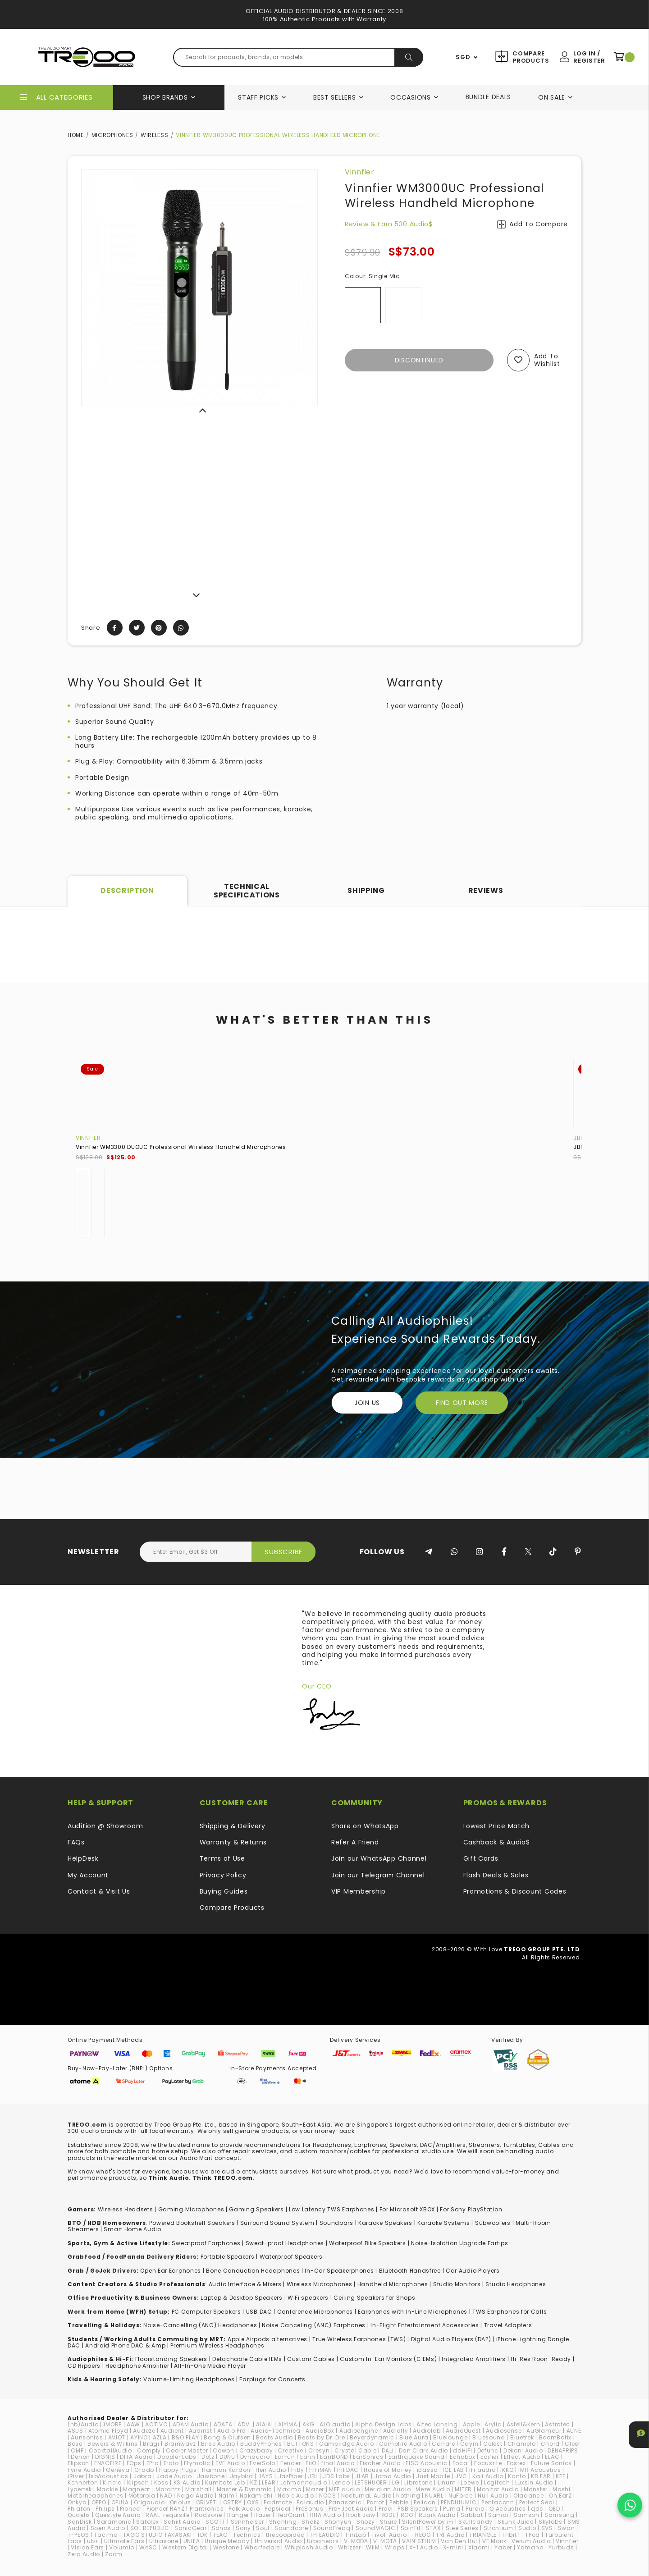 The image size is (649, 2576). Describe the element at coordinates (161, 2482) in the screenshot. I see `Koss` at that location.